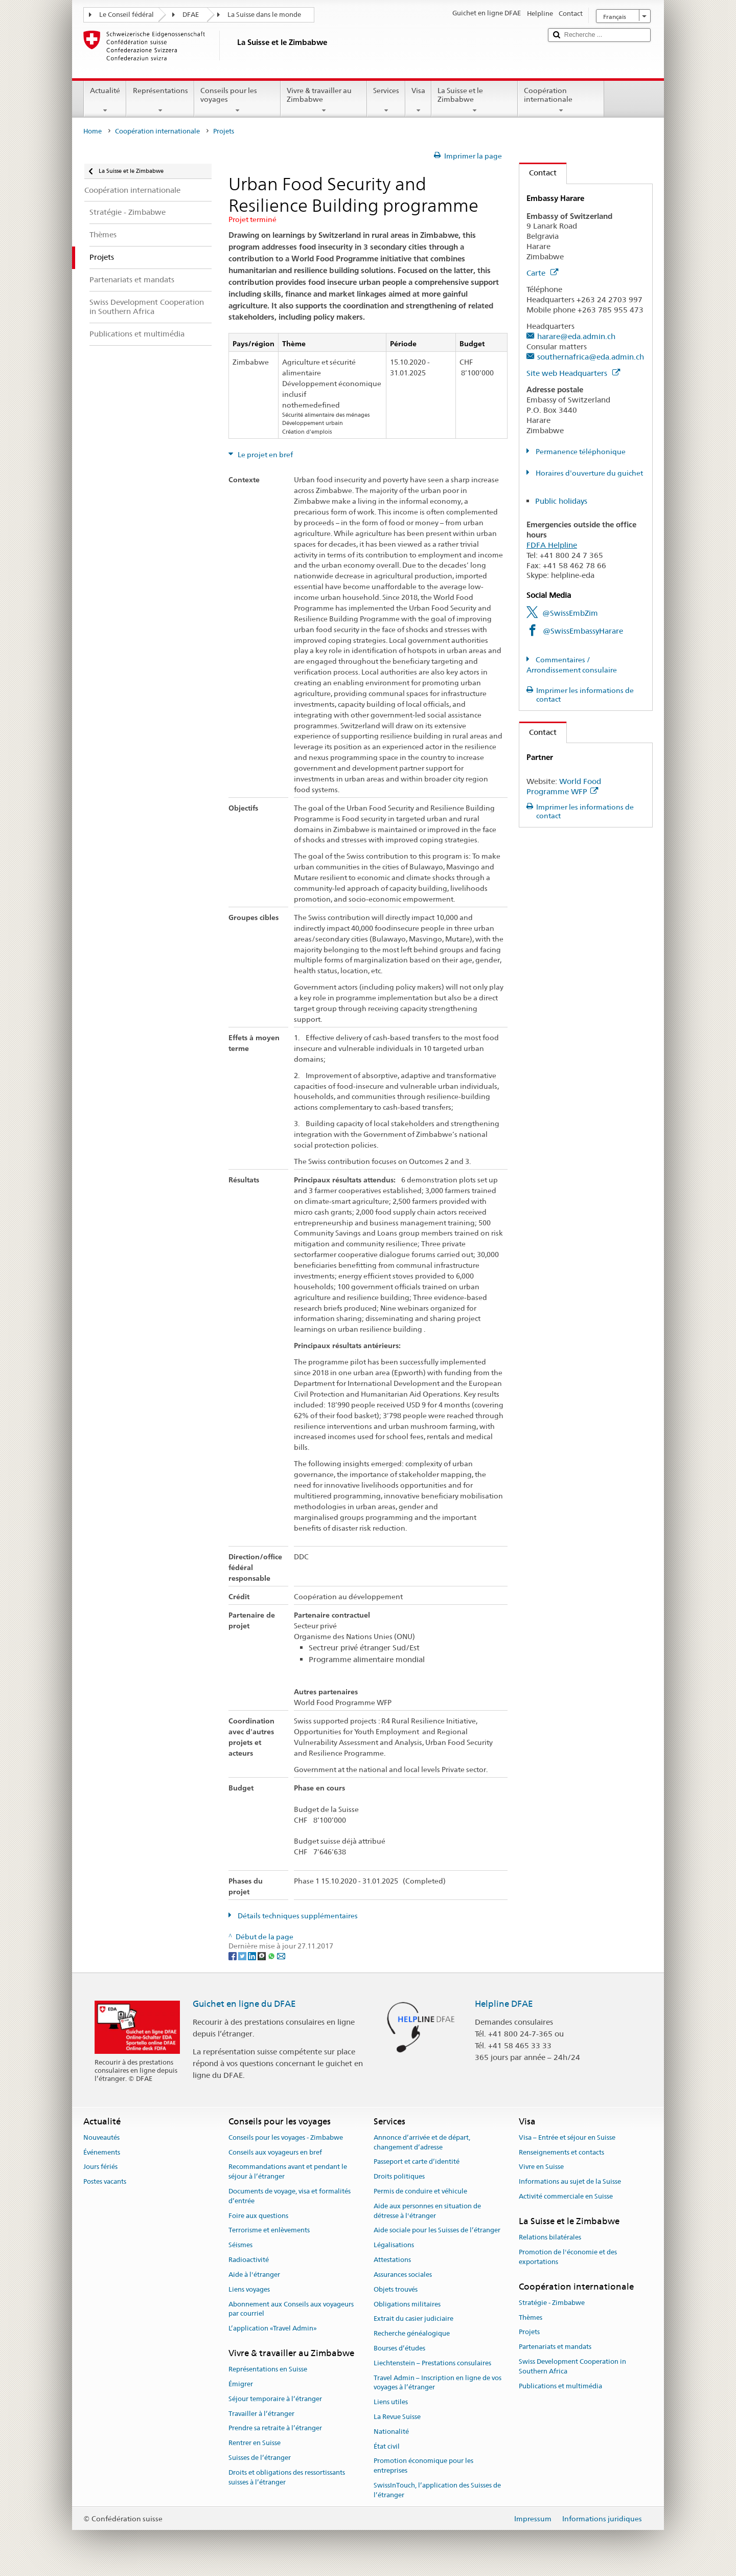 The height and width of the screenshot is (2576, 736). I want to click on Terrorisme et enlèvements, so click(269, 2230).